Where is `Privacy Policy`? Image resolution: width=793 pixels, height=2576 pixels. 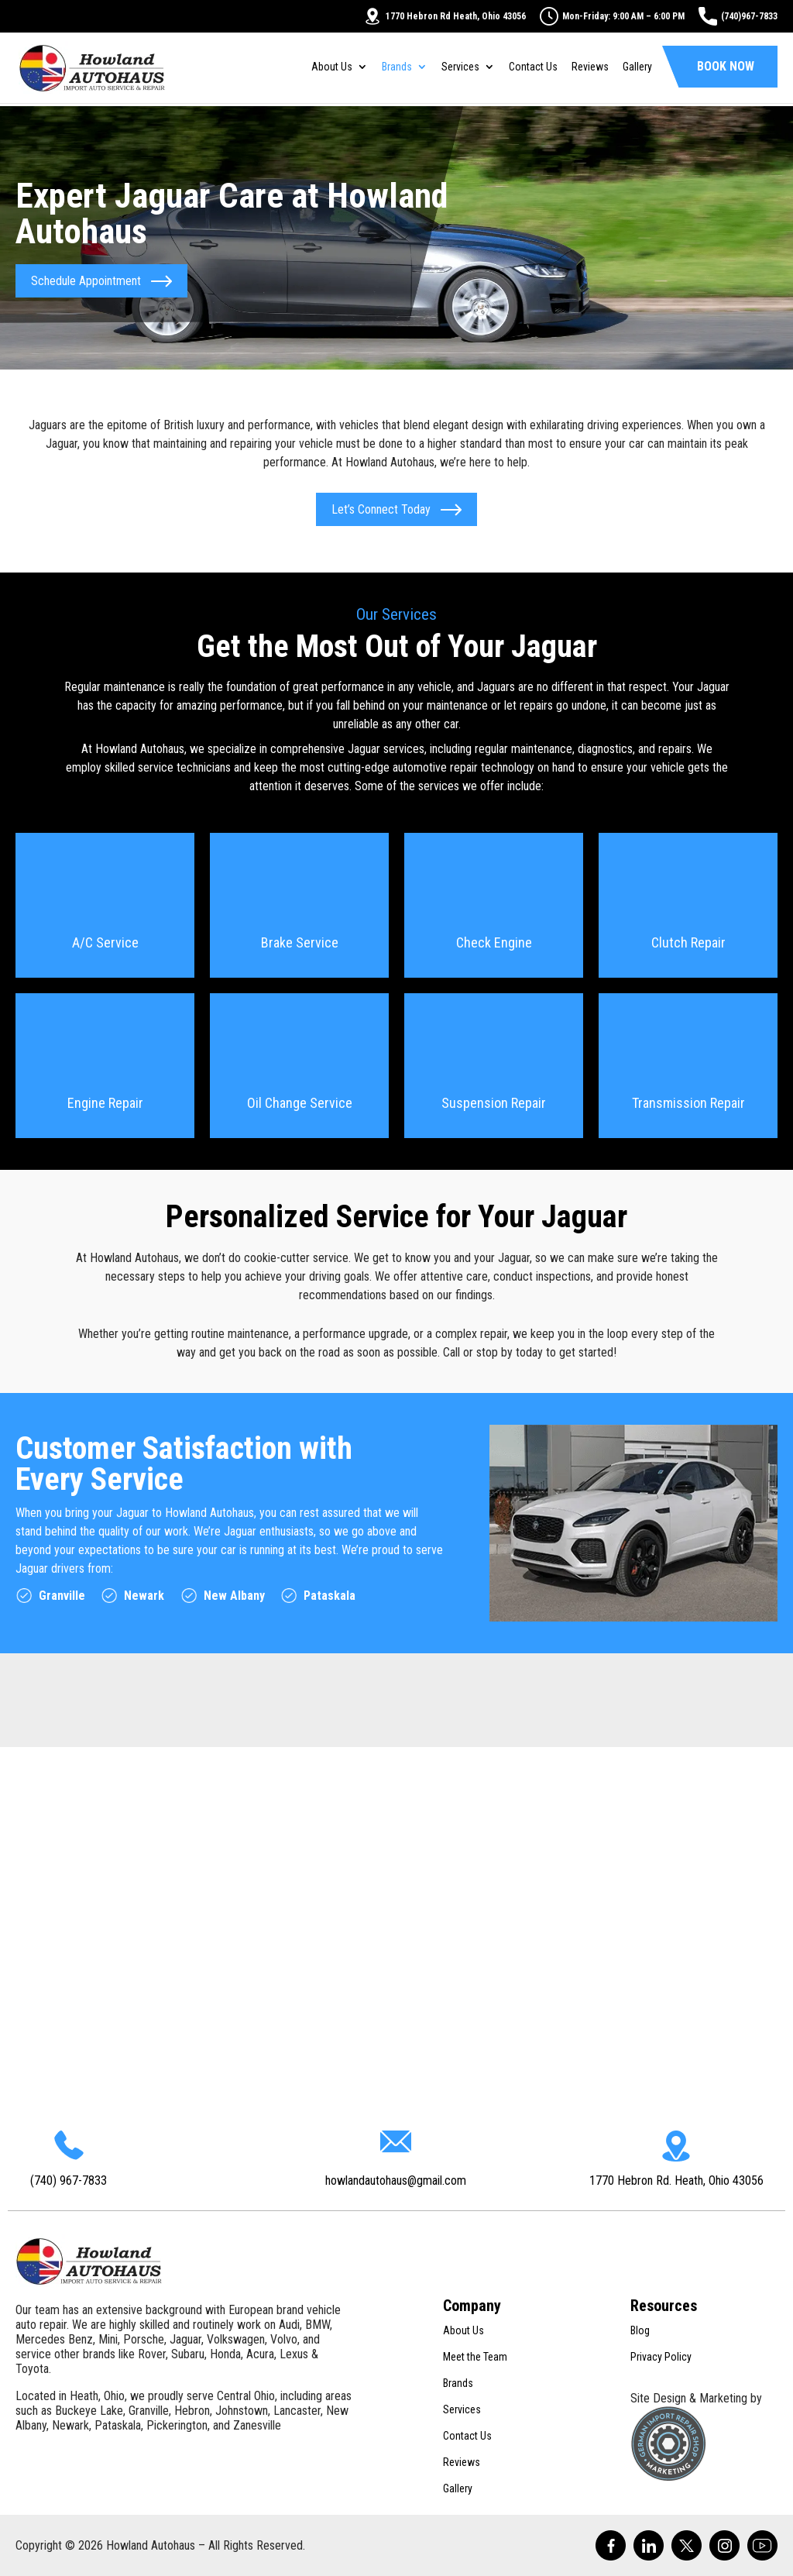
Privacy Policy is located at coordinates (661, 2357).